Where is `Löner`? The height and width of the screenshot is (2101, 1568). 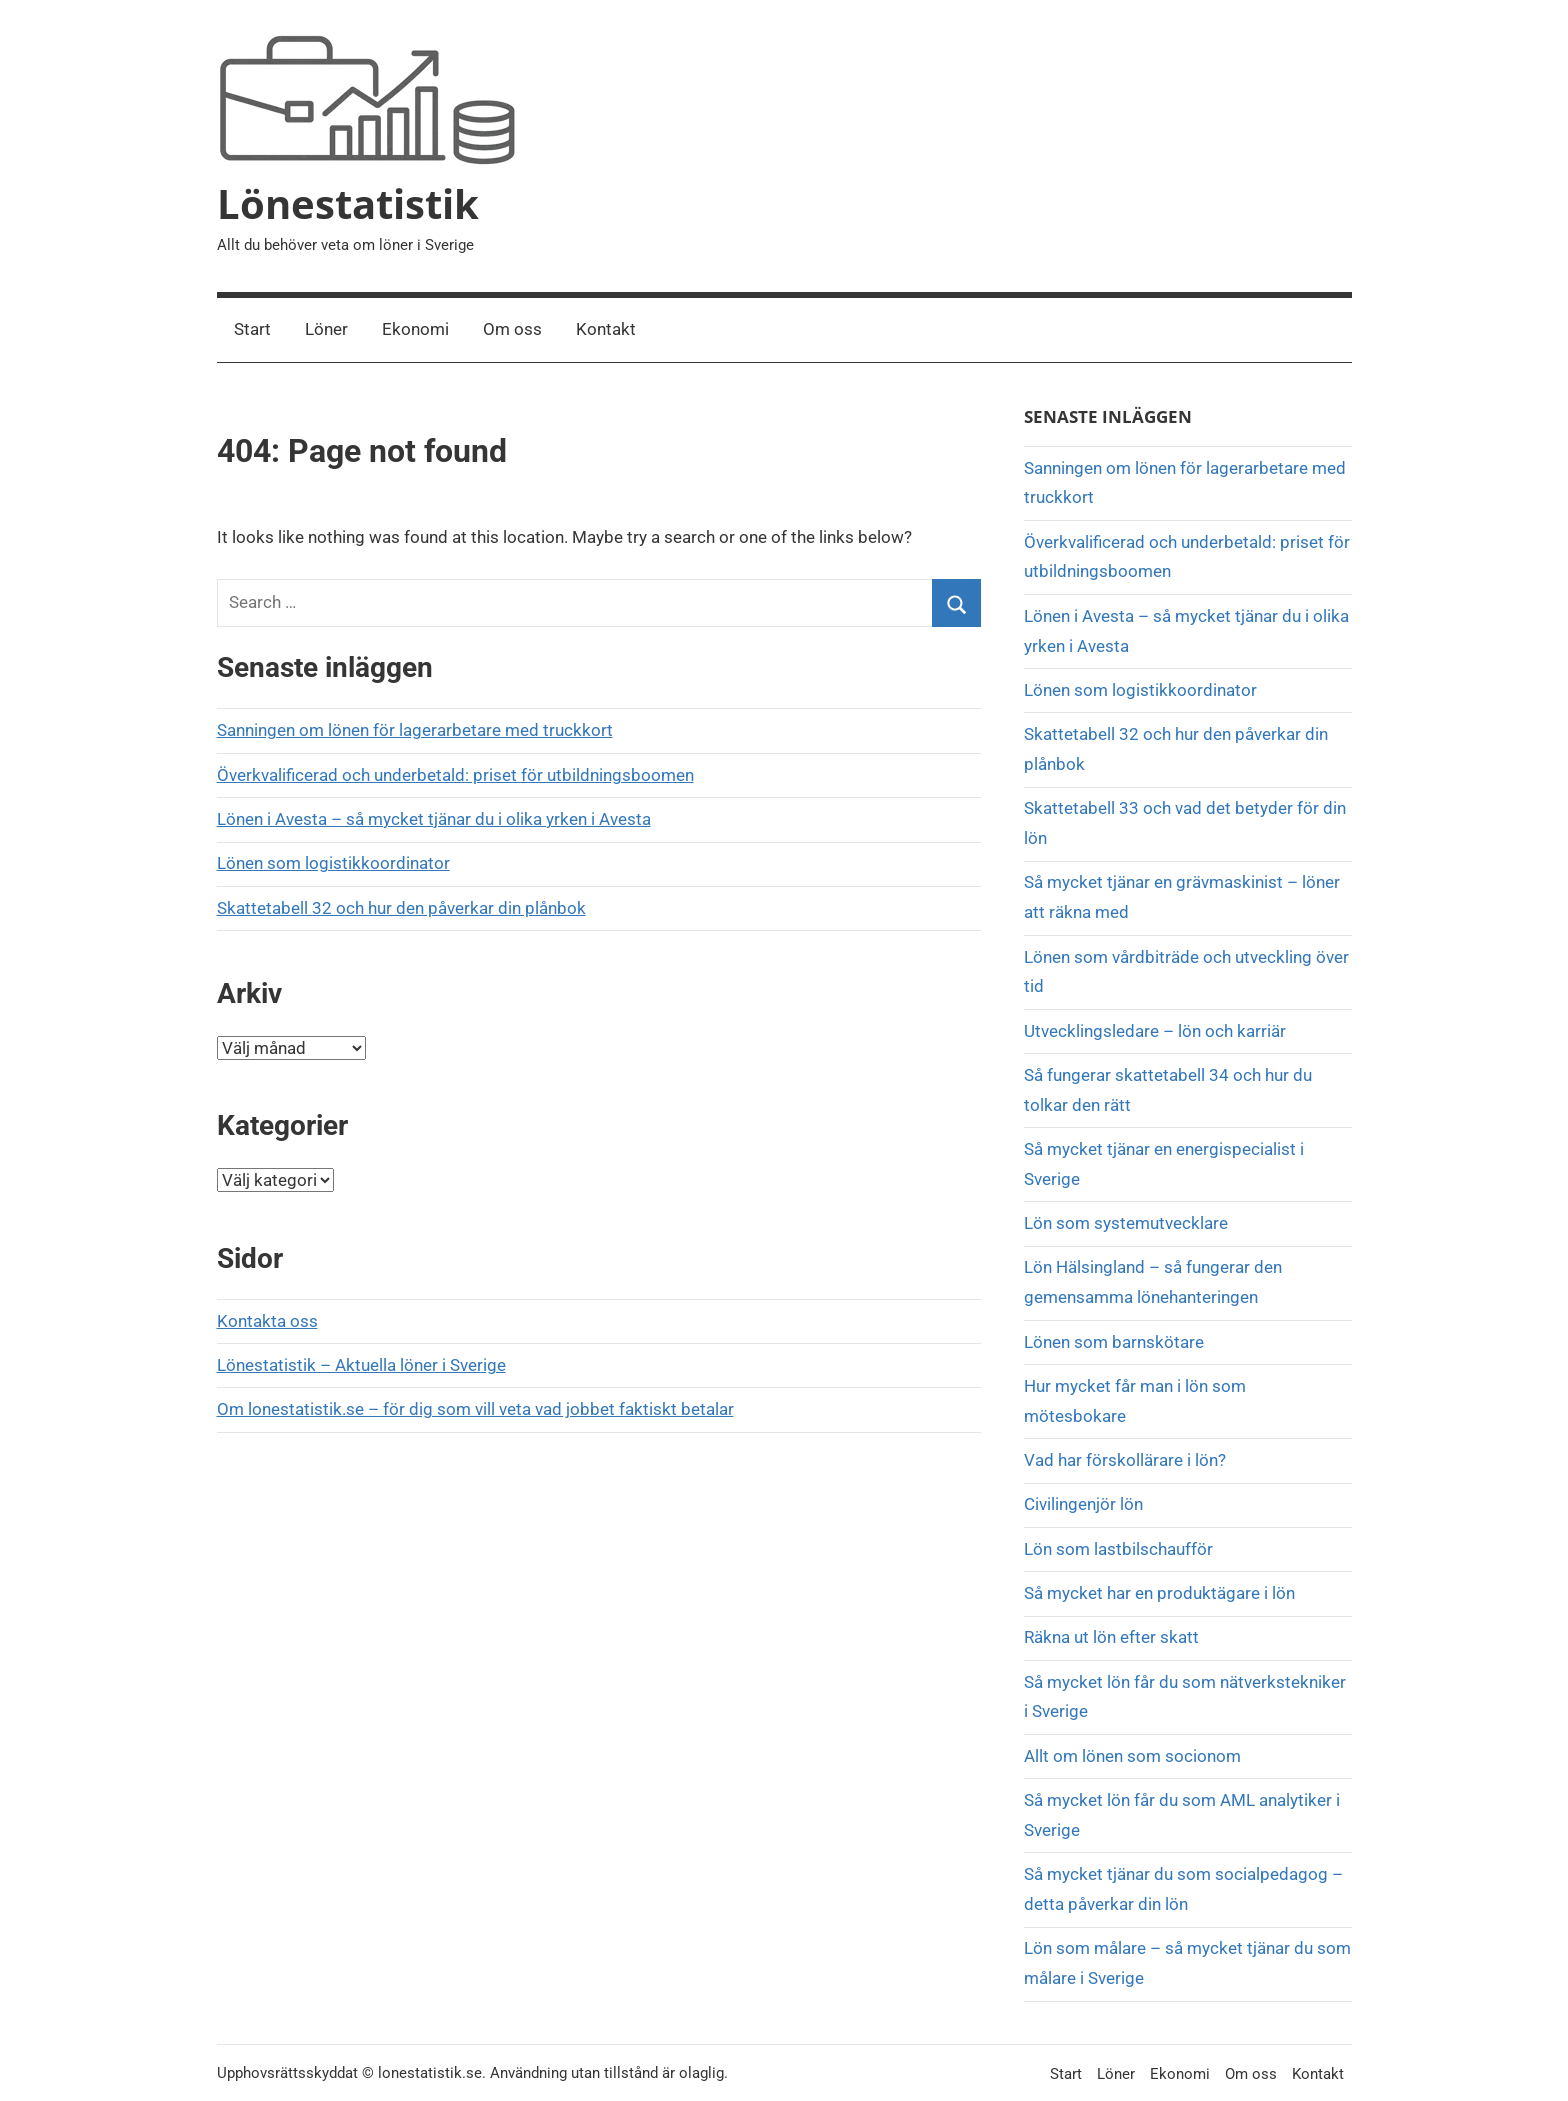 Löner is located at coordinates (326, 329).